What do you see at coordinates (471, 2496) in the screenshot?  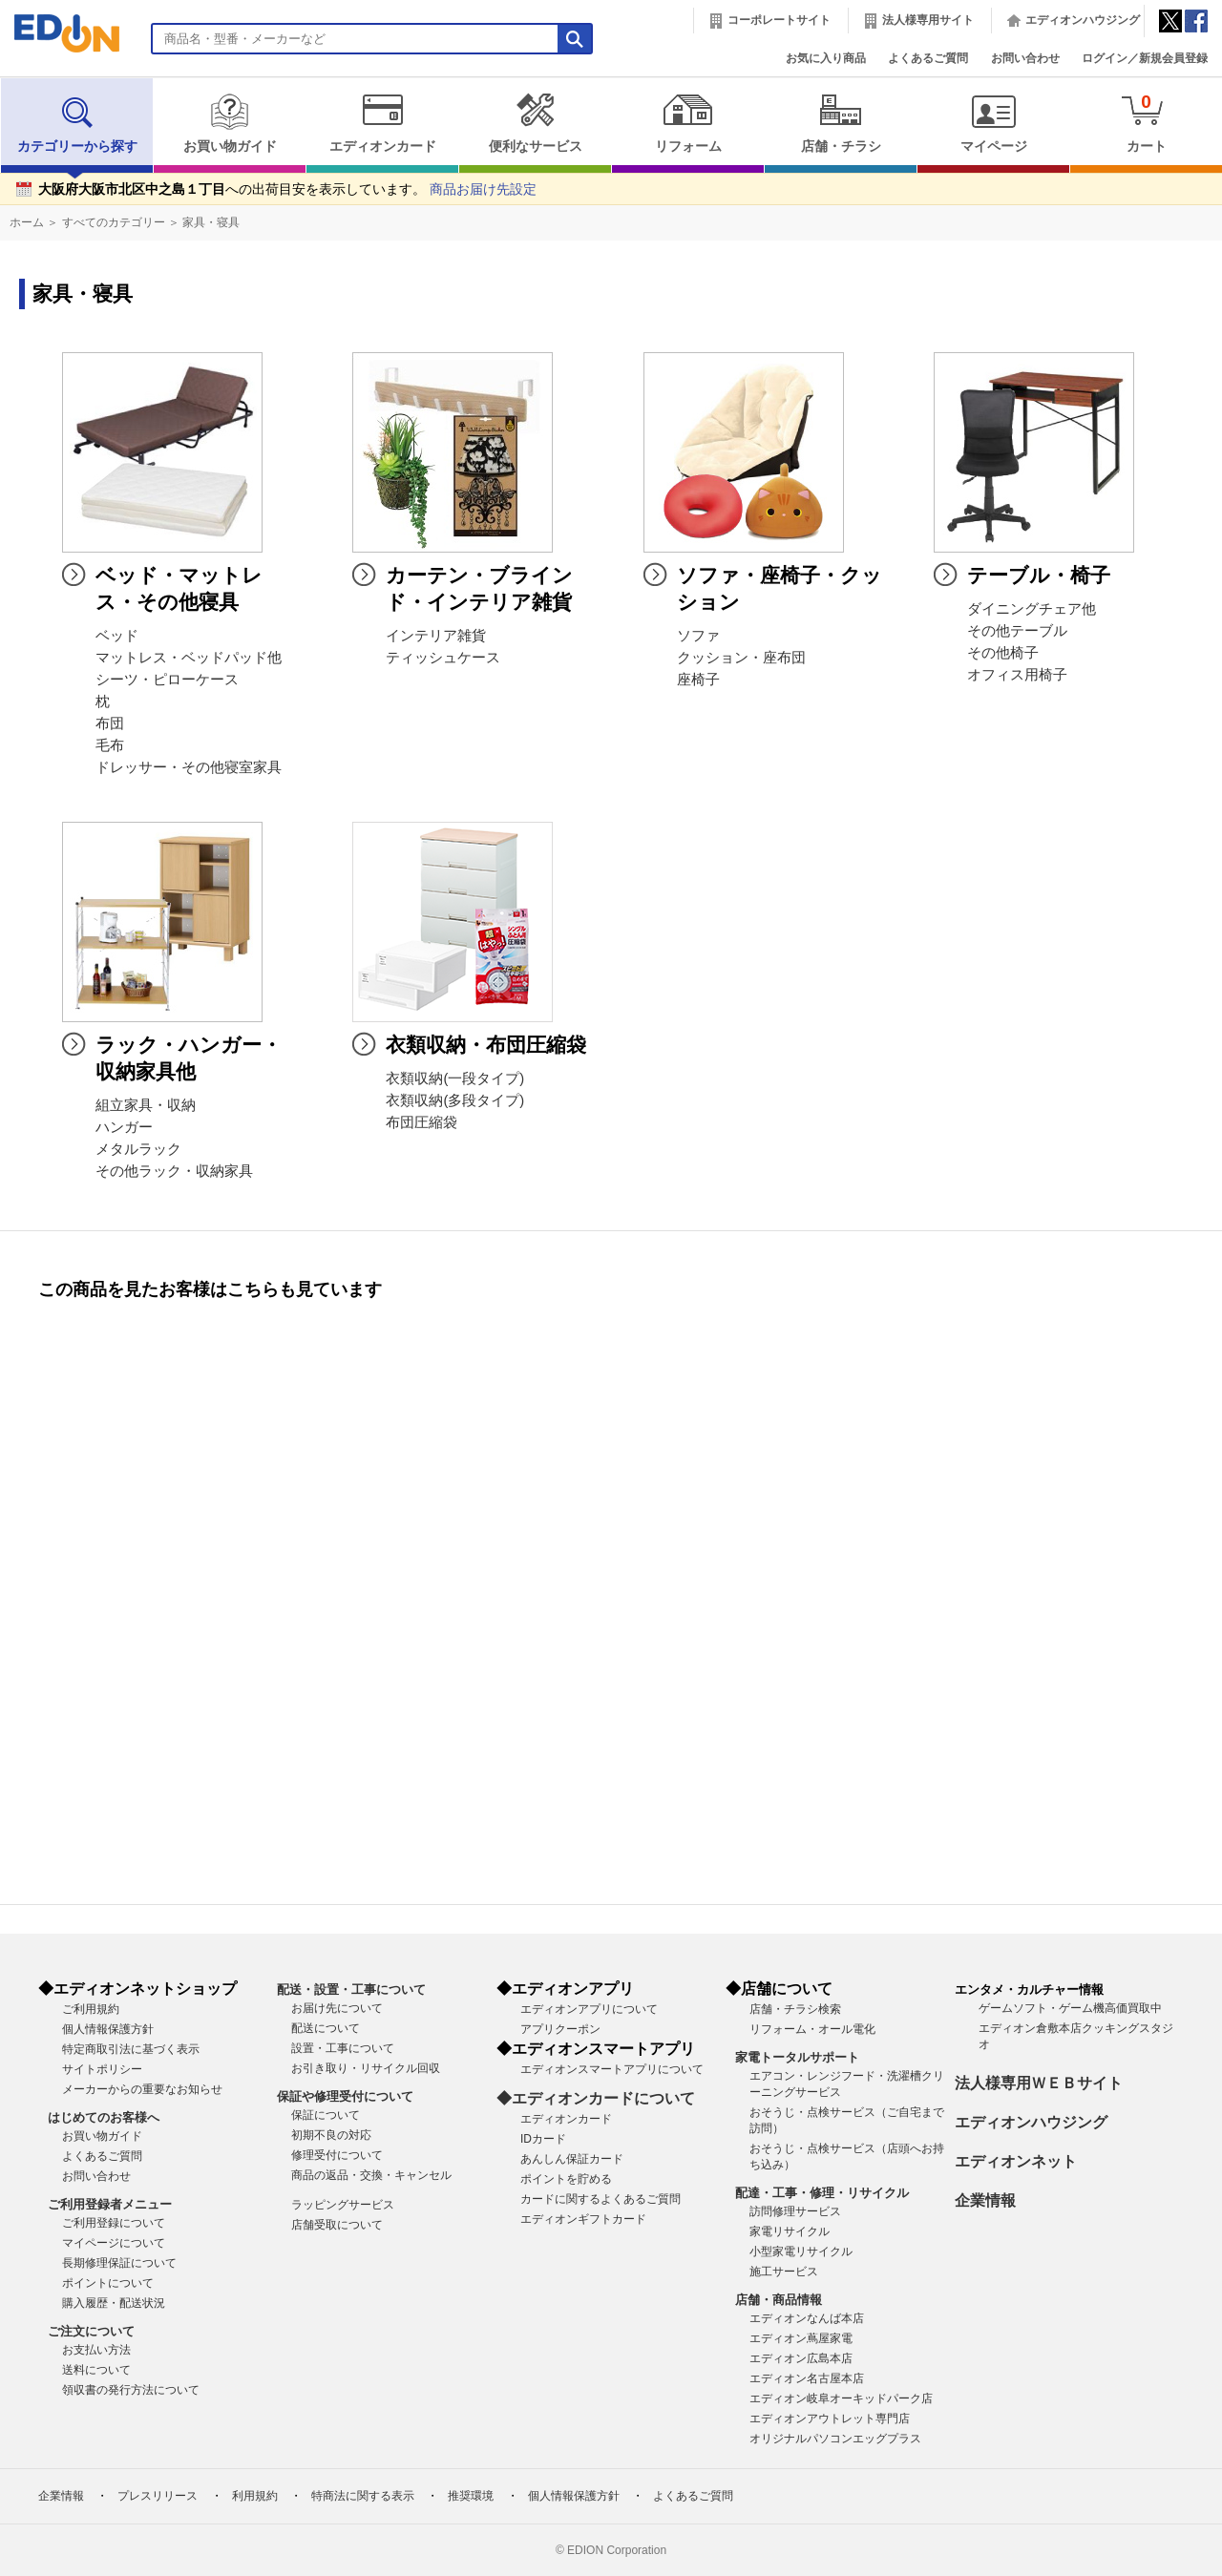 I see `推奨環境` at bounding box center [471, 2496].